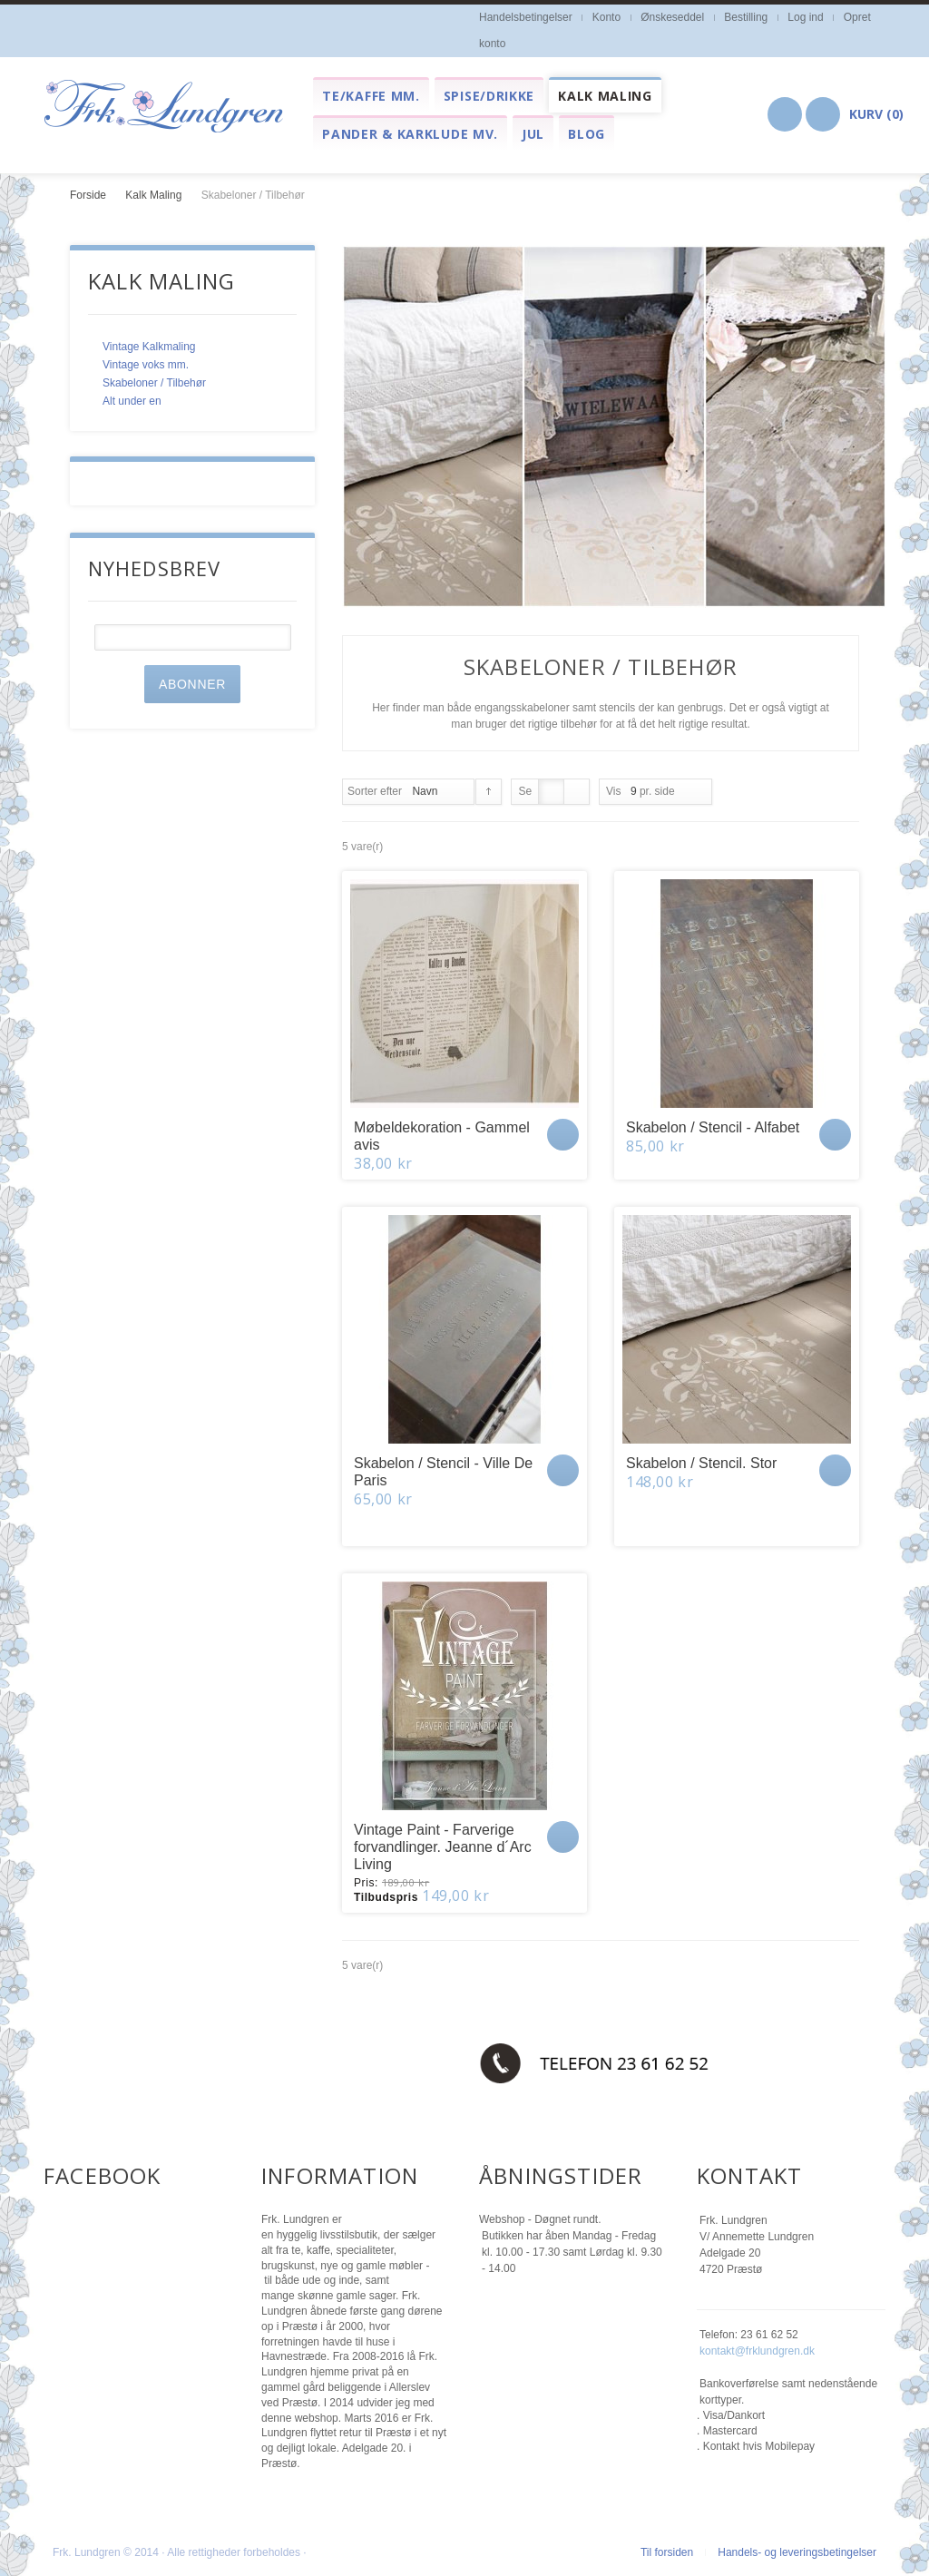 The image size is (929, 2576). Describe the element at coordinates (757, 2351) in the screenshot. I see `kontakt@frklundgren.dk` at that location.